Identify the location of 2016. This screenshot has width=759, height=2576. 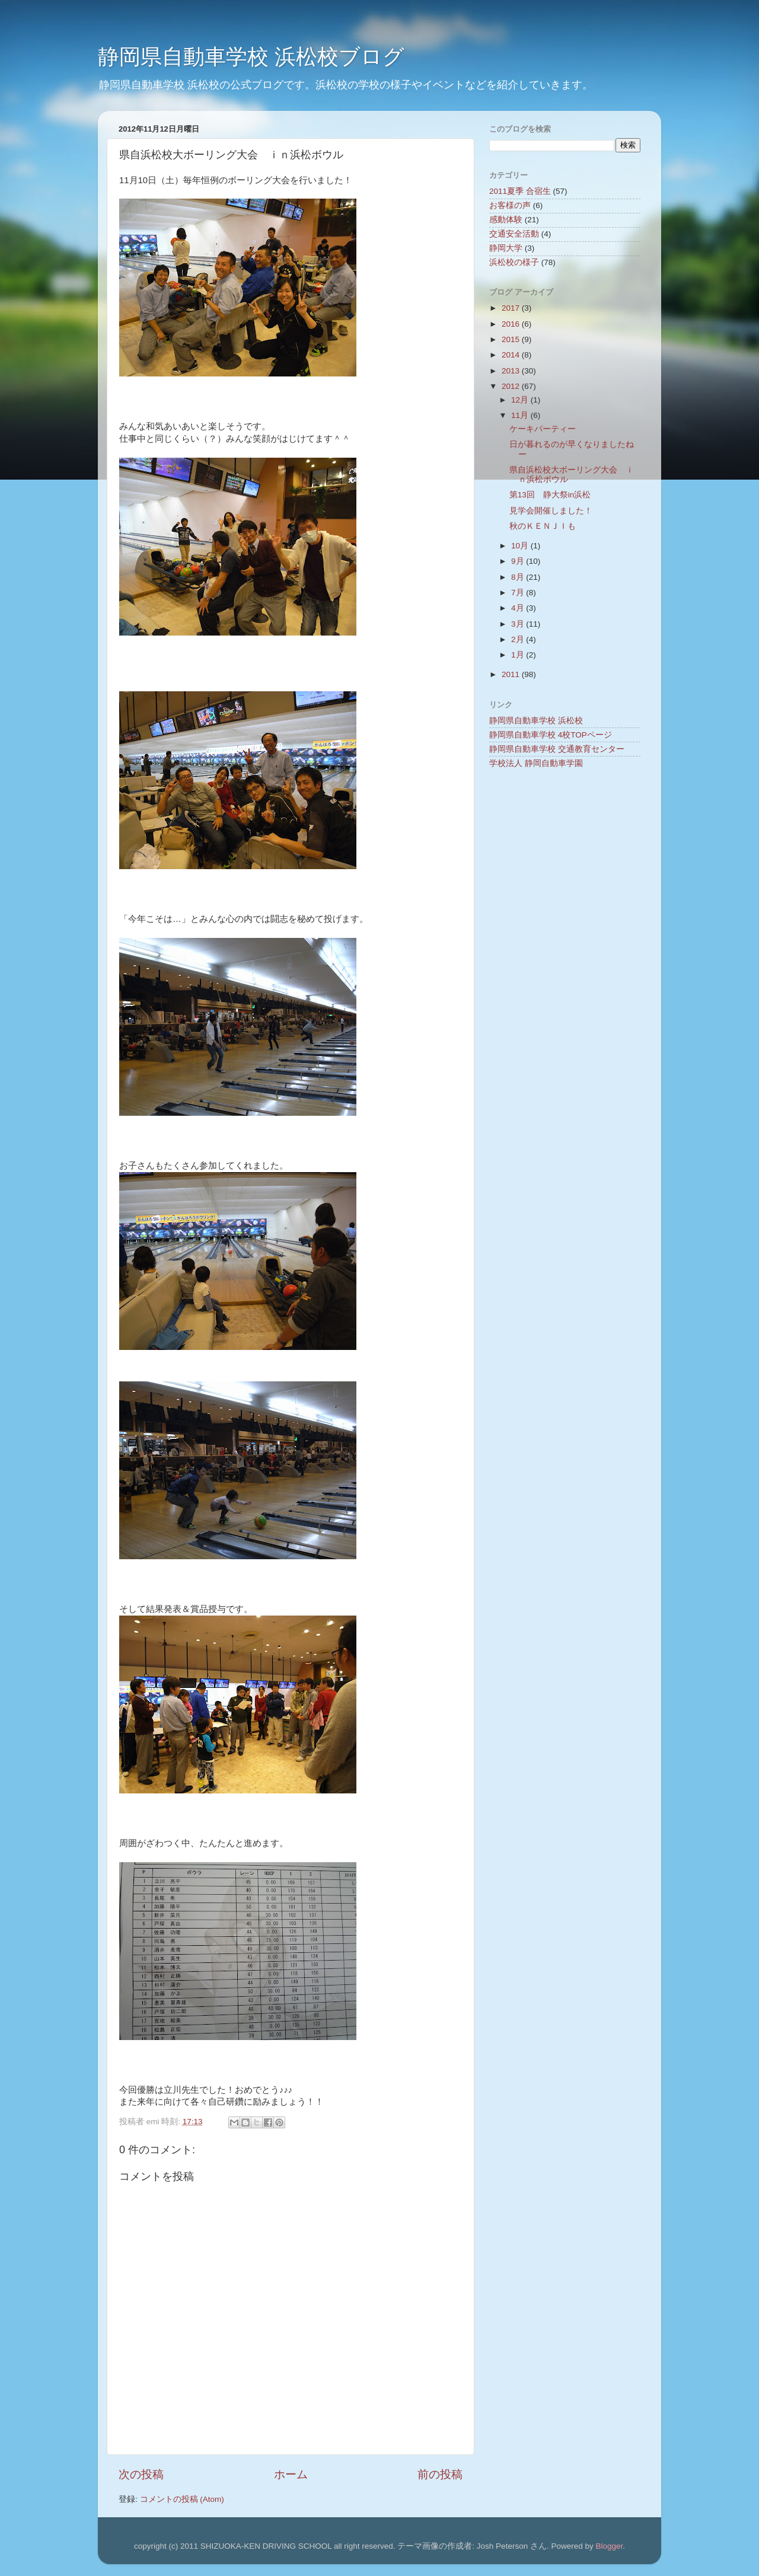
(512, 324).